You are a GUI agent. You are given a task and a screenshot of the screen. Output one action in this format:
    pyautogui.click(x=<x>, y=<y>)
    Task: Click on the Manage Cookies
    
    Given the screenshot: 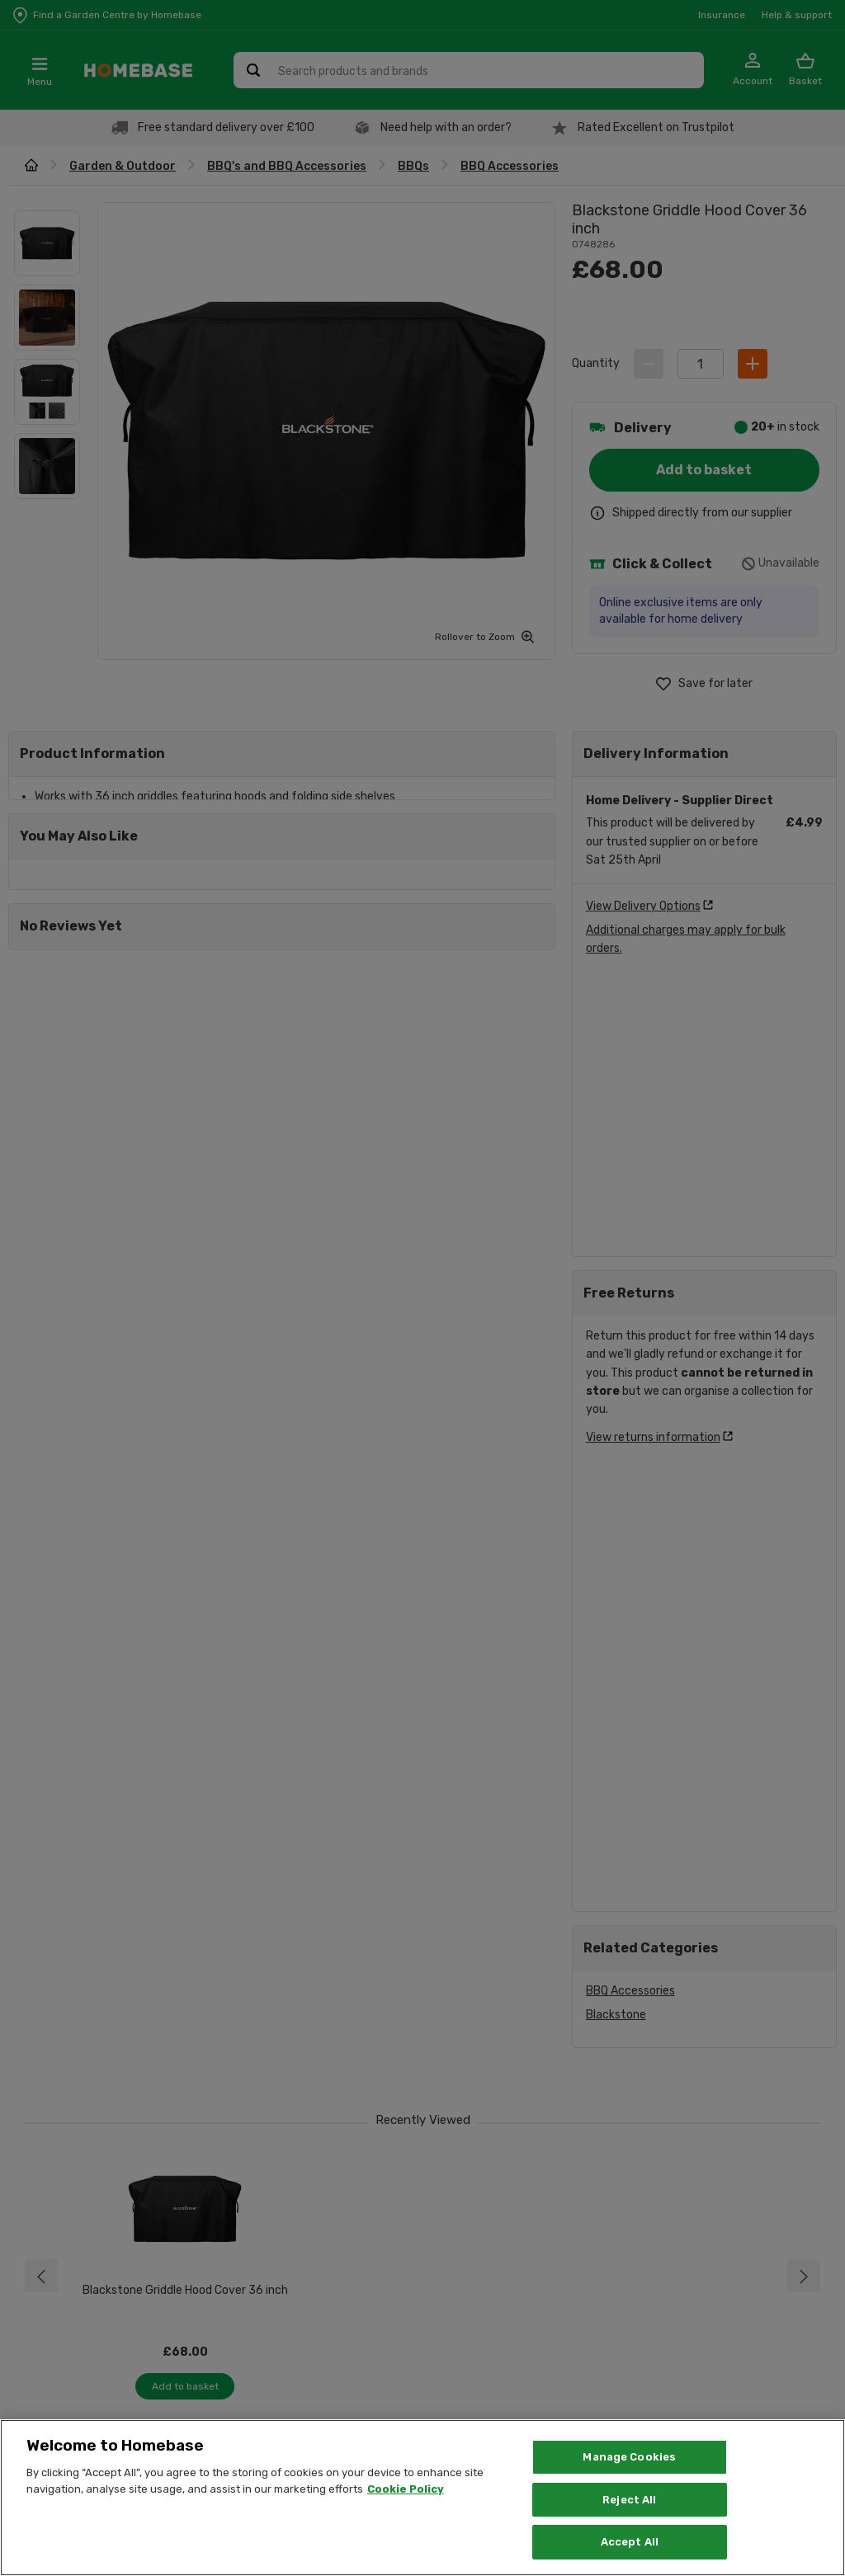 What is the action you would take?
    pyautogui.click(x=629, y=2457)
    